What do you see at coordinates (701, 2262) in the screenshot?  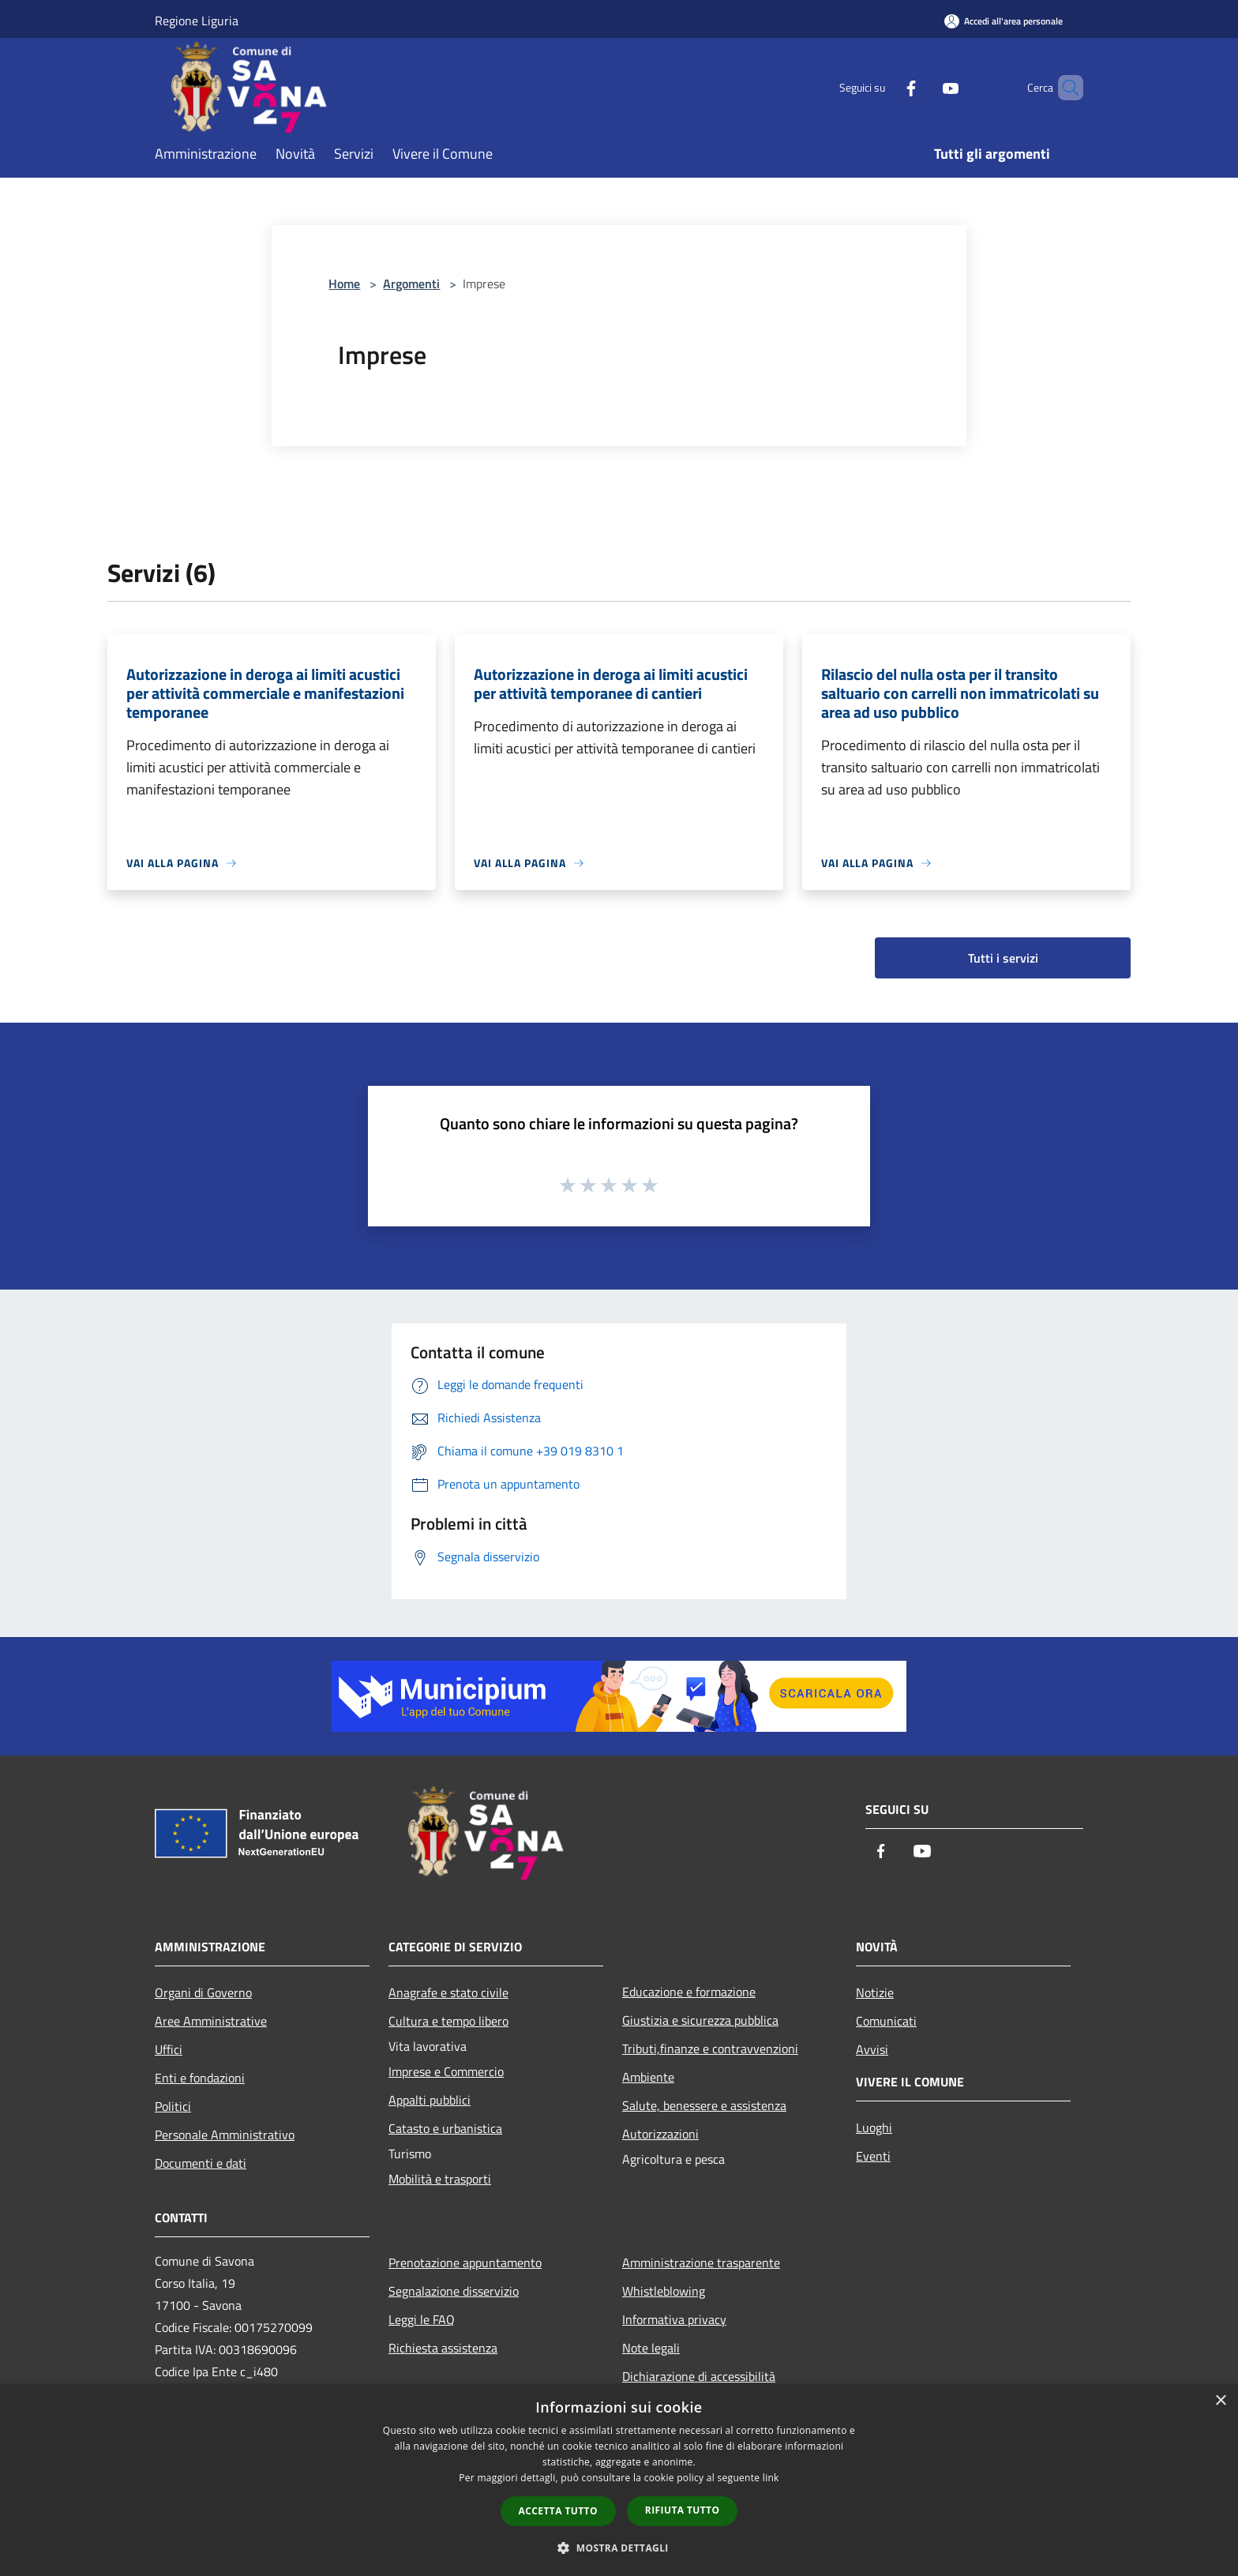 I see `Amministrazione trasparente` at bounding box center [701, 2262].